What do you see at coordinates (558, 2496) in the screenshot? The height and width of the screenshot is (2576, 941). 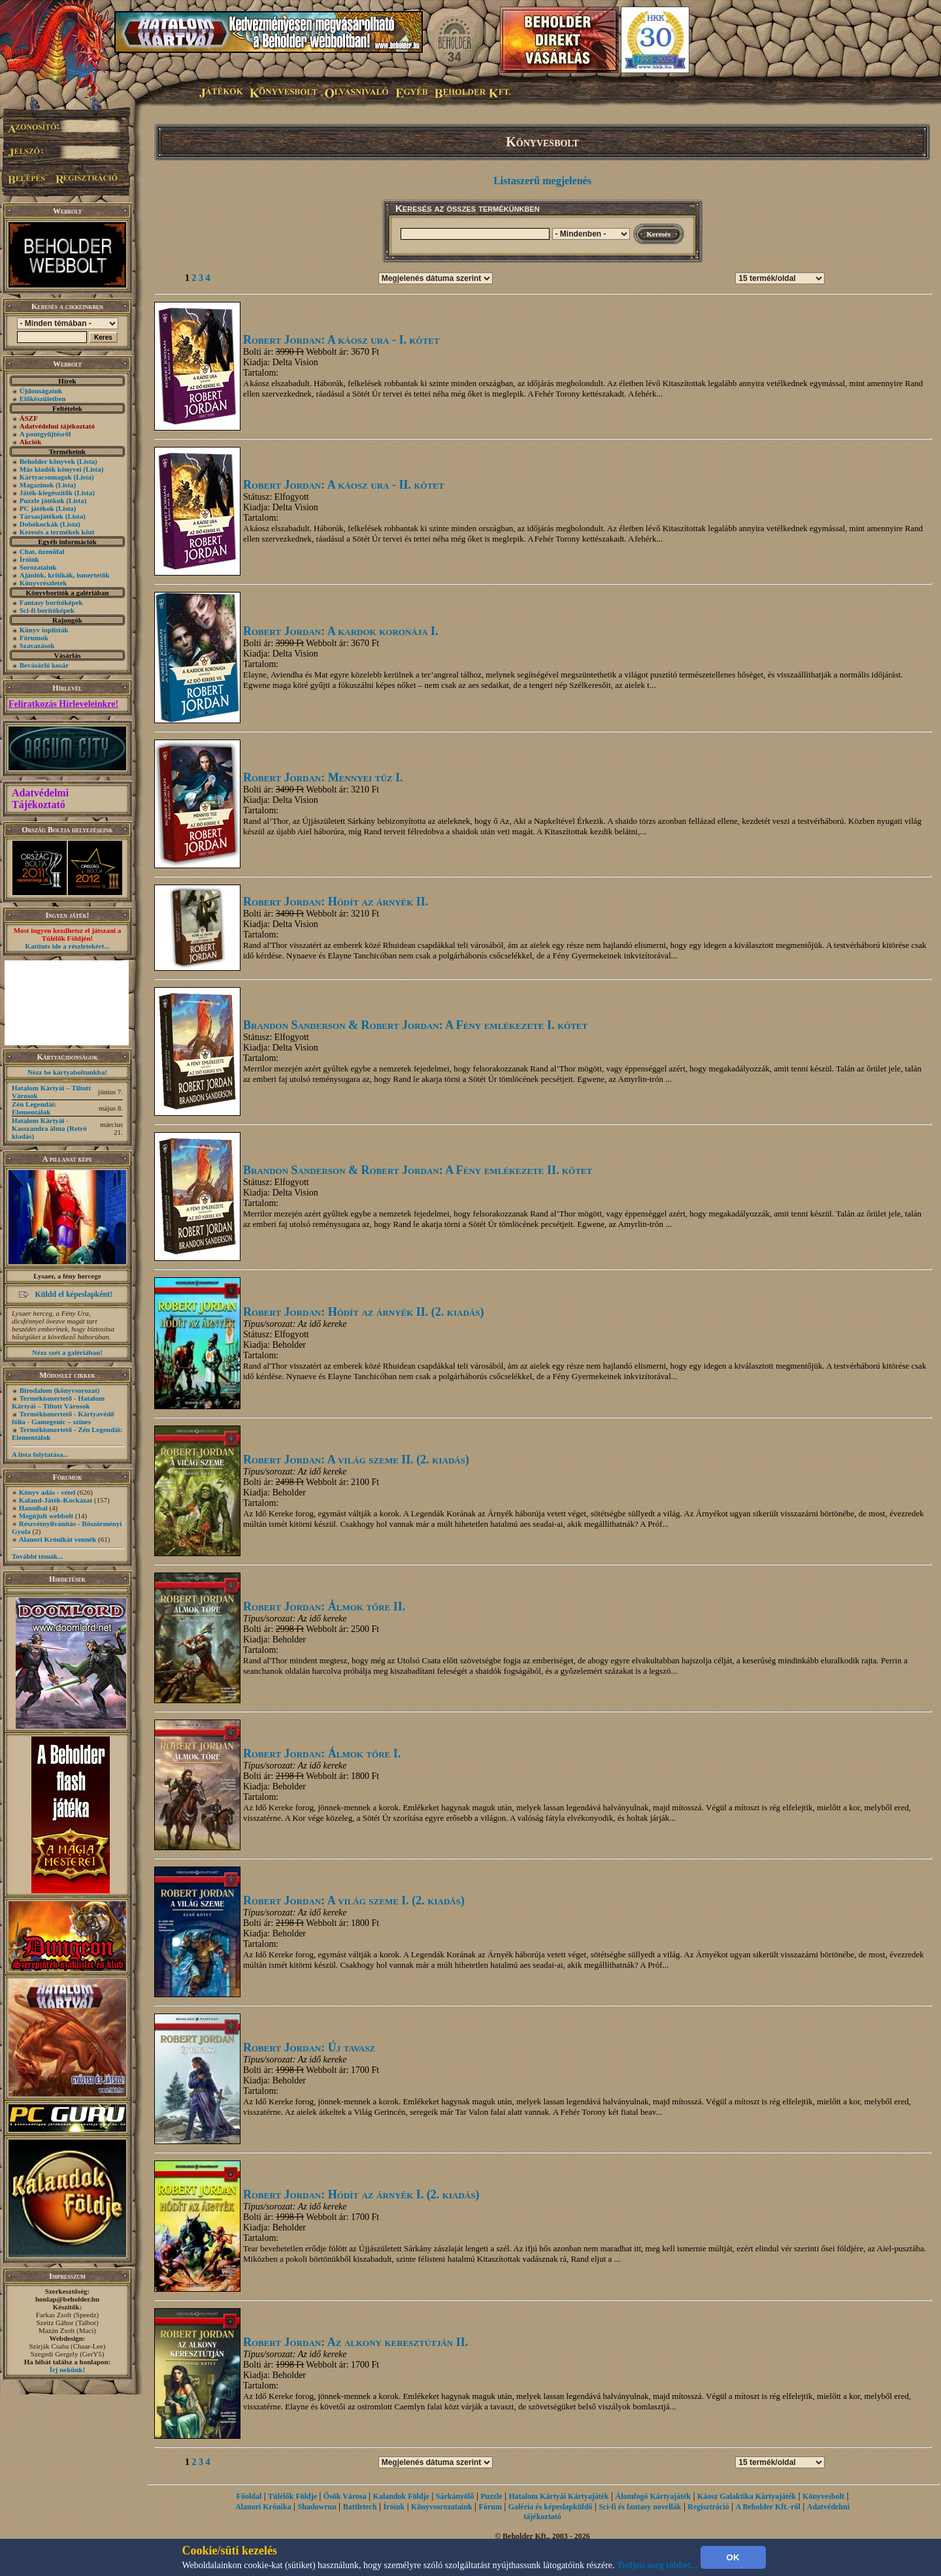 I see `Hatalom Kártyái Kártyajáték` at bounding box center [558, 2496].